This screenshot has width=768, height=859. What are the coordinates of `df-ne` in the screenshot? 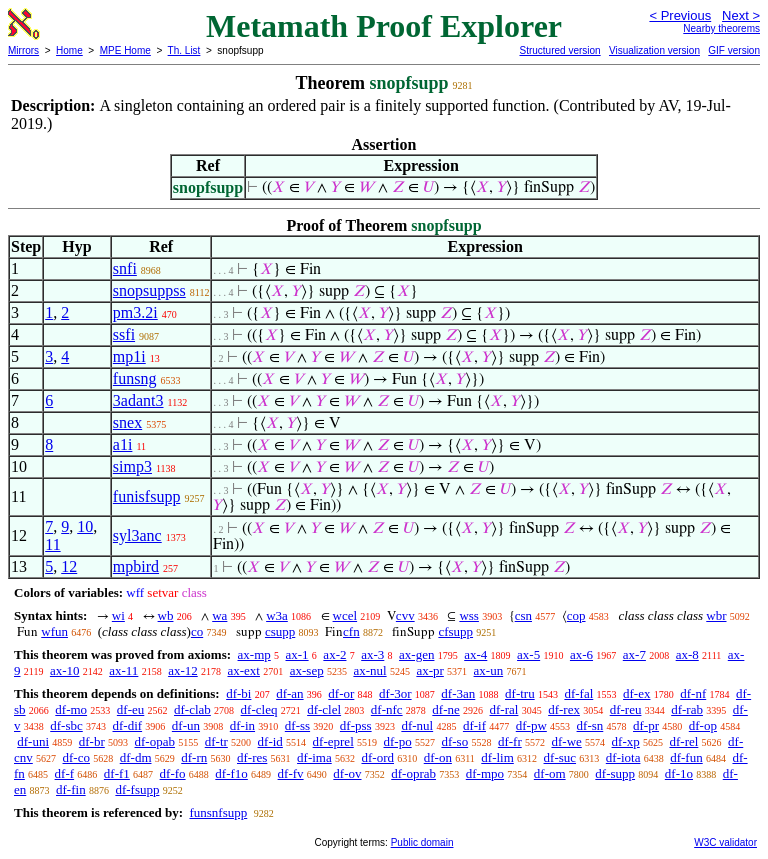 It's located at (445, 709).